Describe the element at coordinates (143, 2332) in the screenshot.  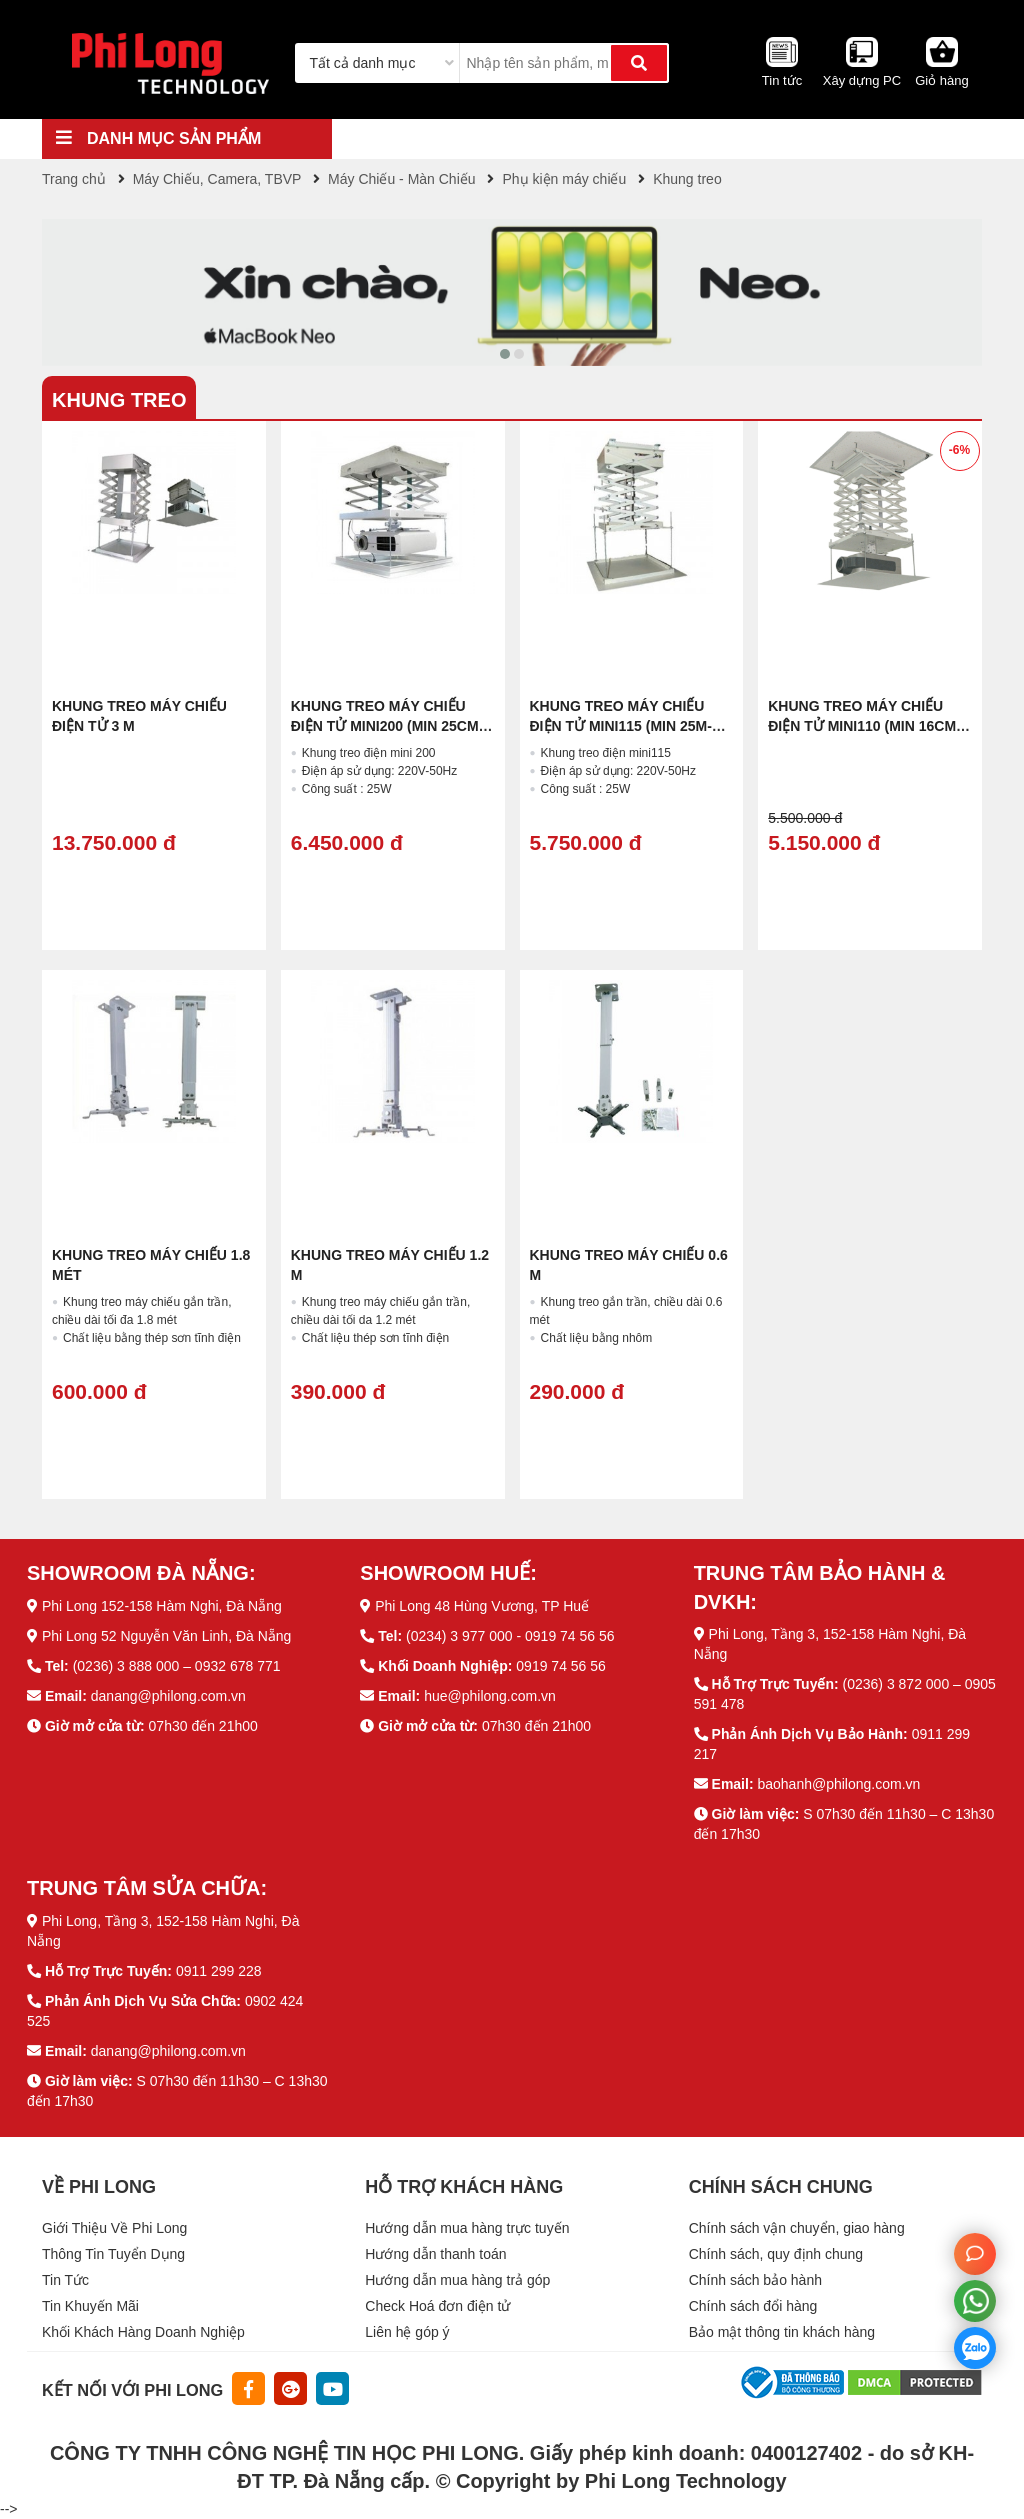
I see `Khối Khách Hàng Doanh Nghiệp` at that location.